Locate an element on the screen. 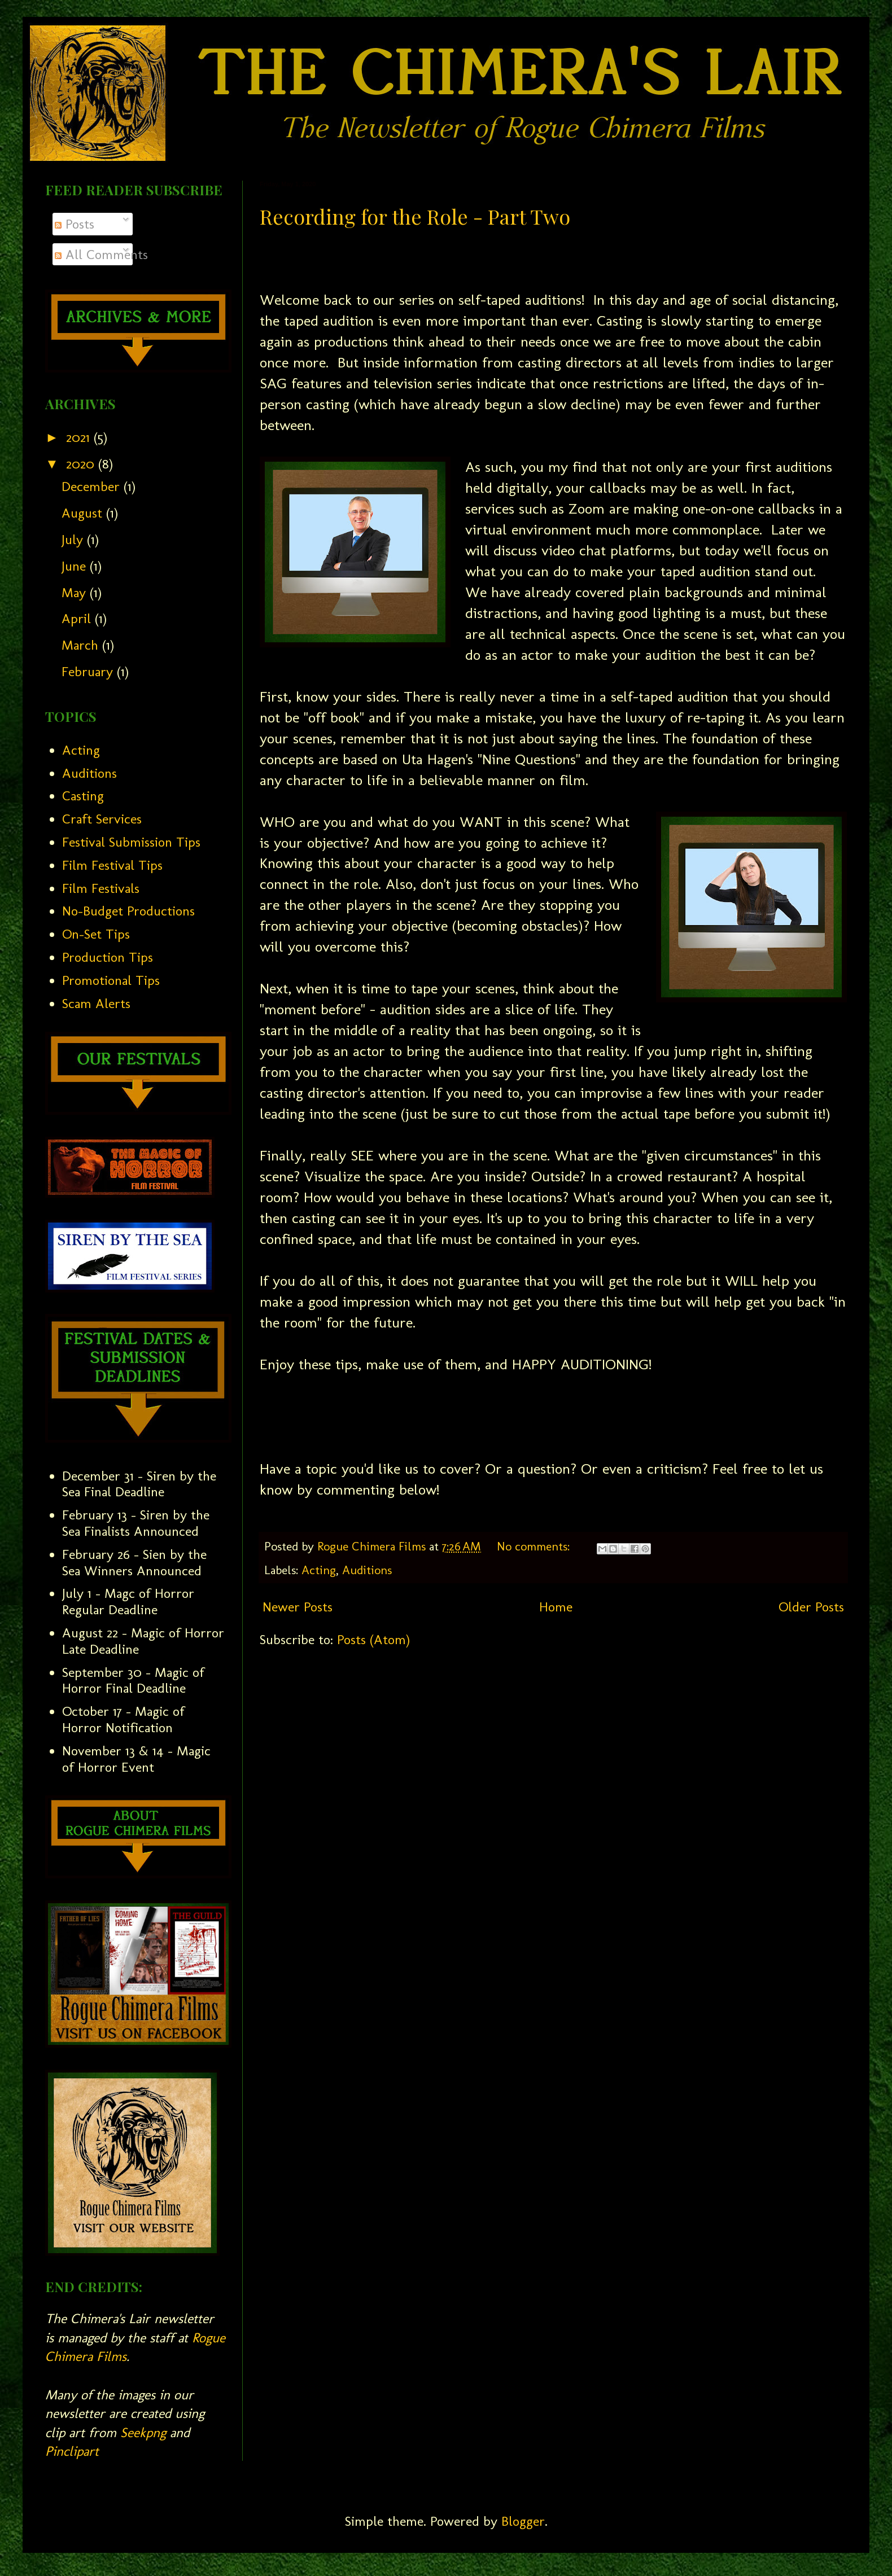 The width and height of the screenshot is (892, 2576). Pinclipart is located at coordinates (72, 2451).